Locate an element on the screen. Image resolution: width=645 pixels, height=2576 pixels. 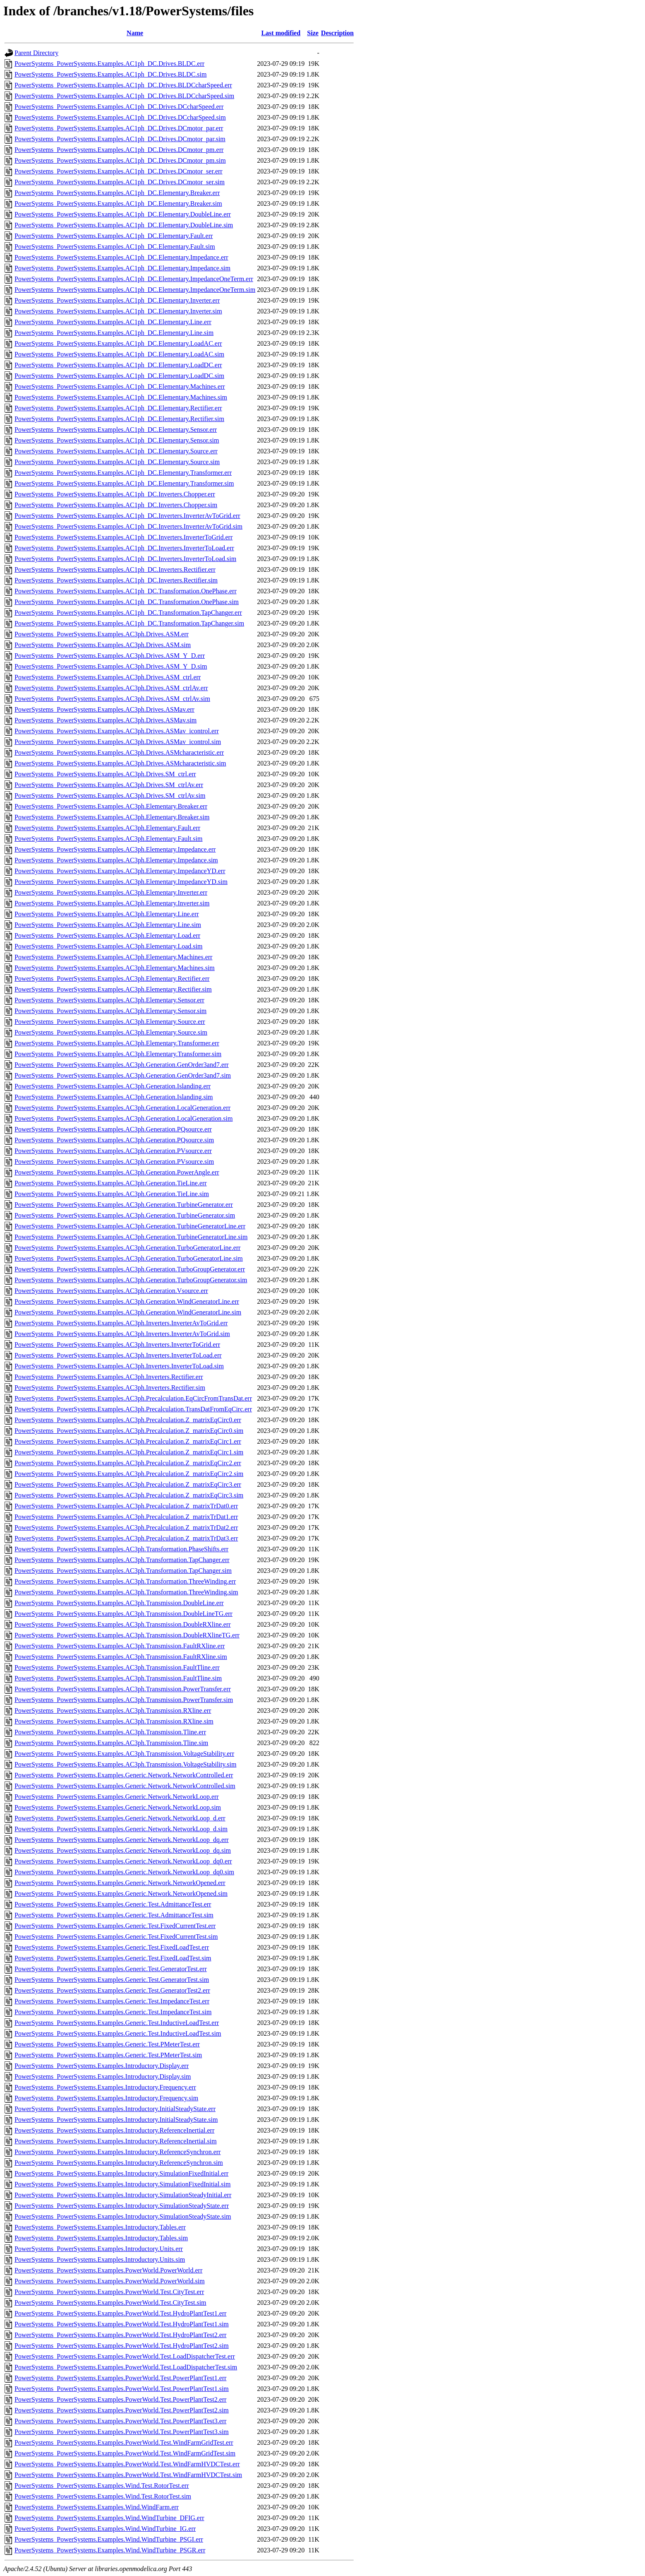
PowerSystems_PowerSystems.Examples.AC1ph_DC.Elementary.LoadDC.sim is located at coordinates (119, 375).